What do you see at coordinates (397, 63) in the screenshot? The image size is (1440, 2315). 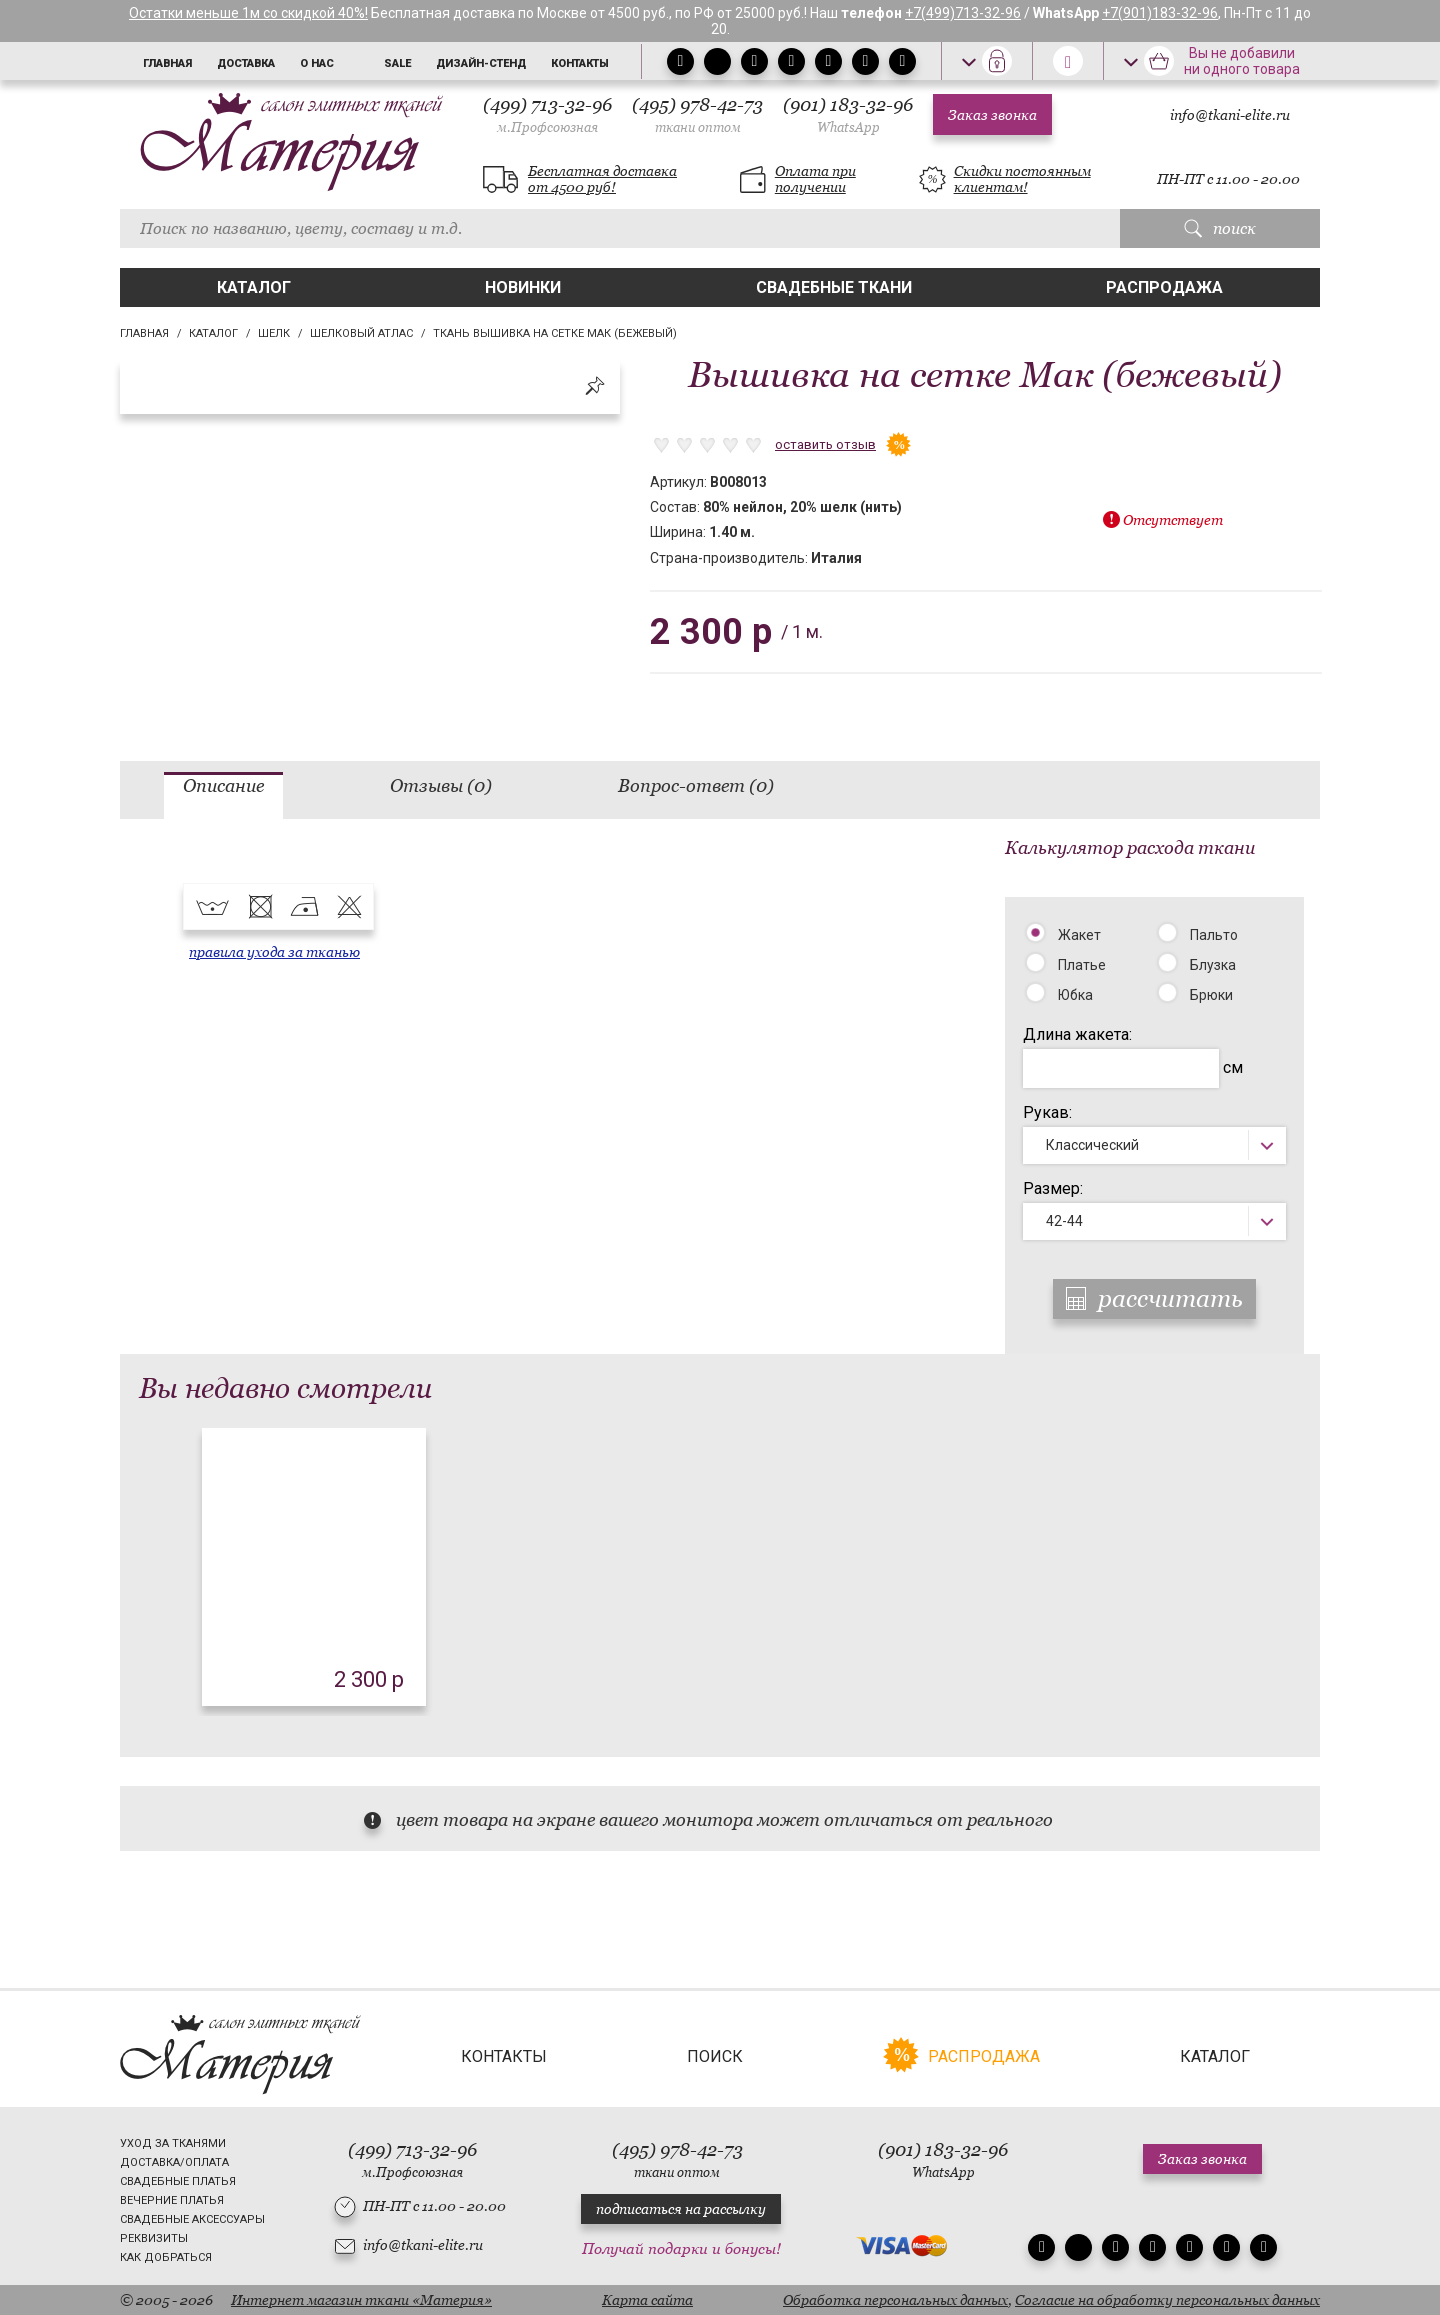 I see `Sale` at bounding box center [397, 63].